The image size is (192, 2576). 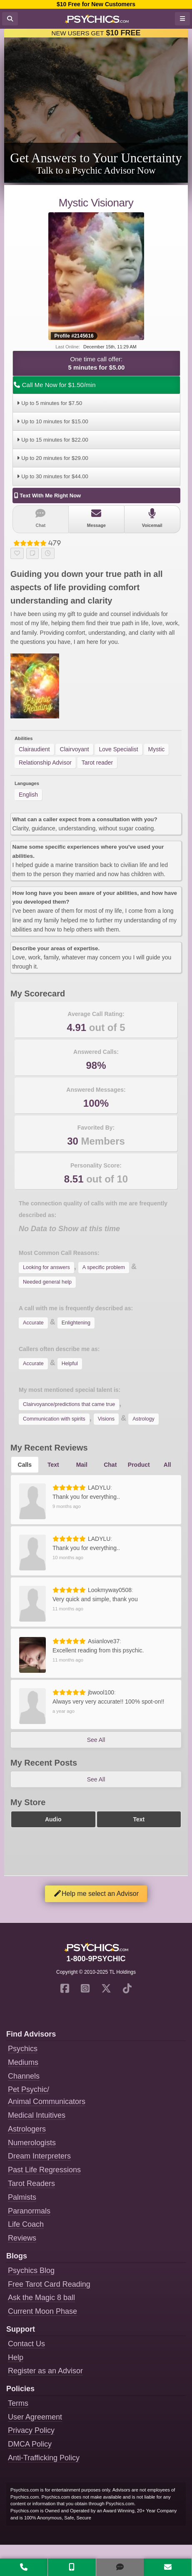 What do you see at coordinates (51, 440) in the screenshot?
I see `Up to 15 minutes for $22.00` at bounding box center [51, 440].